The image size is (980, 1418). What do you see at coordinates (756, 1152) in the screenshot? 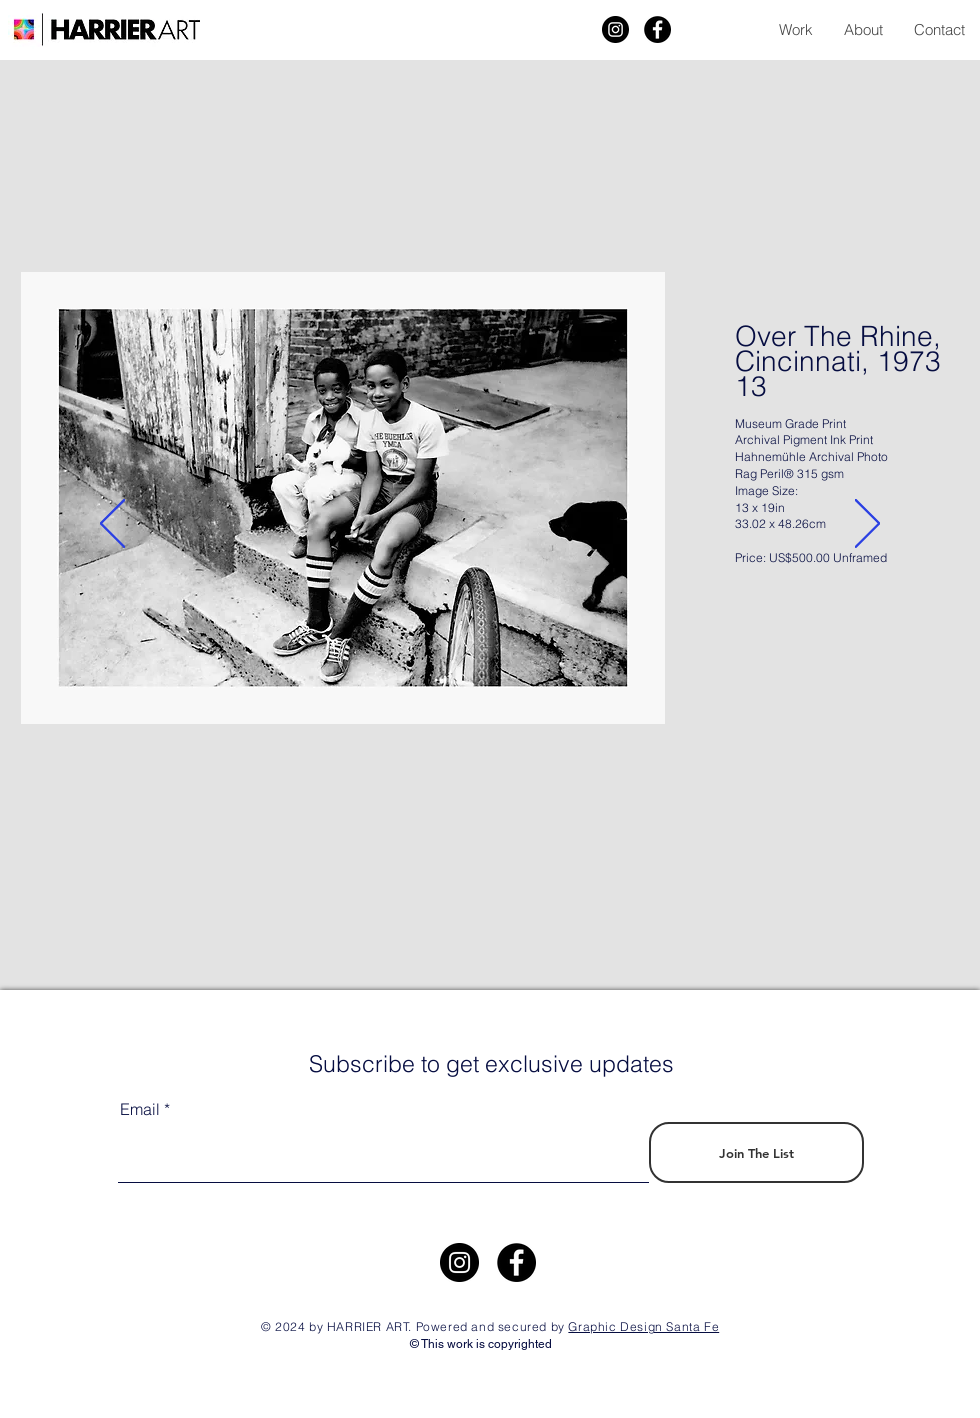
I see `[Join The List]` at bounding box center [756, 1152].